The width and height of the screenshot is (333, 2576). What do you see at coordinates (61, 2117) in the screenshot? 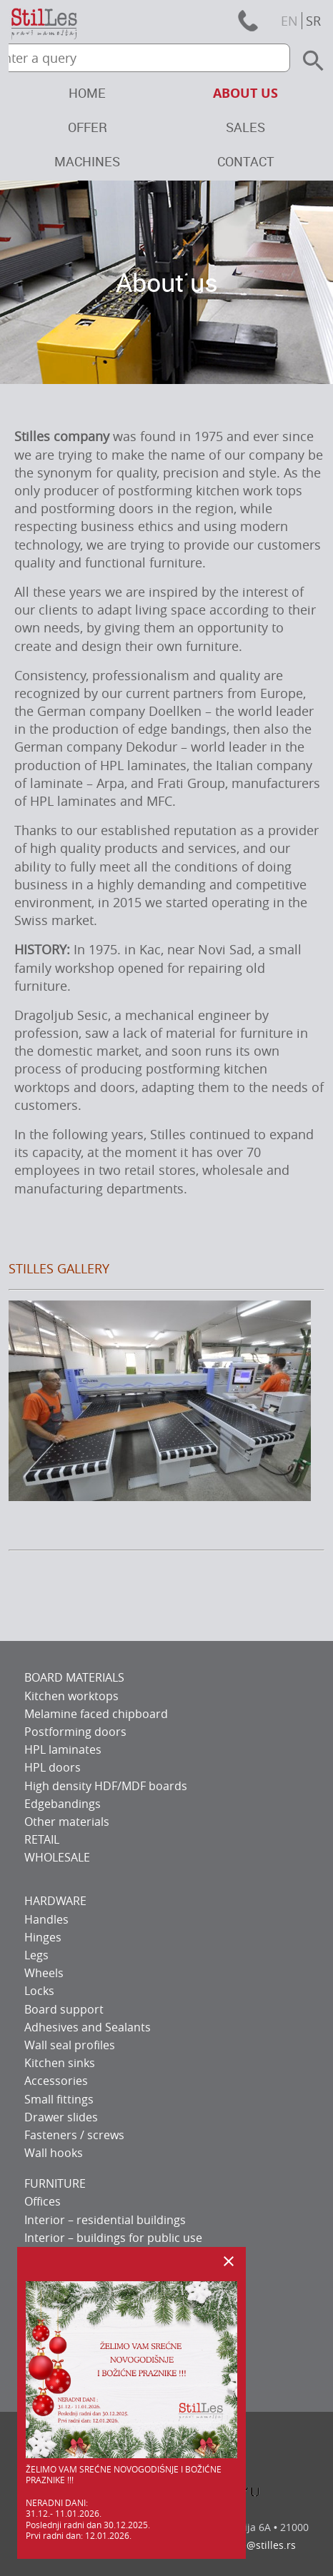
I see `Drawer slides` at bounding box center [61, 2117].